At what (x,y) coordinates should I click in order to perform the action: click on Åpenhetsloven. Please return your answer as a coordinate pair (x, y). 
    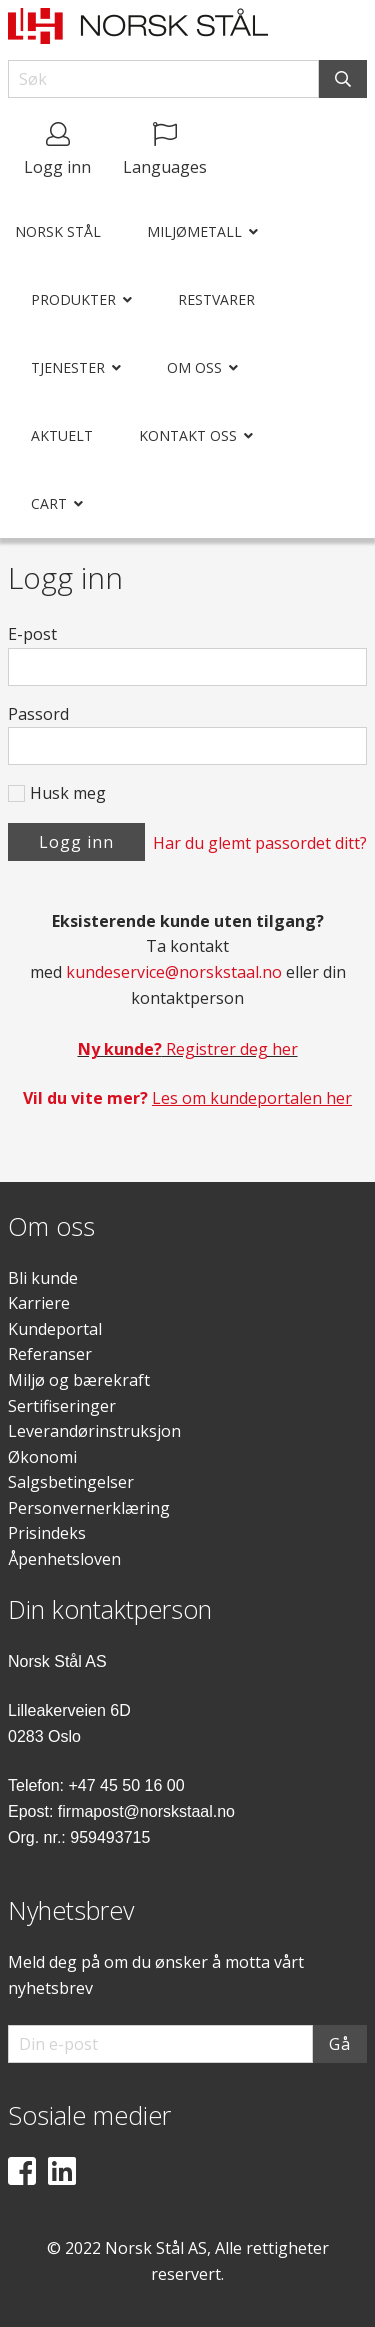
    Looking at the image, I should click on (64, 1559).